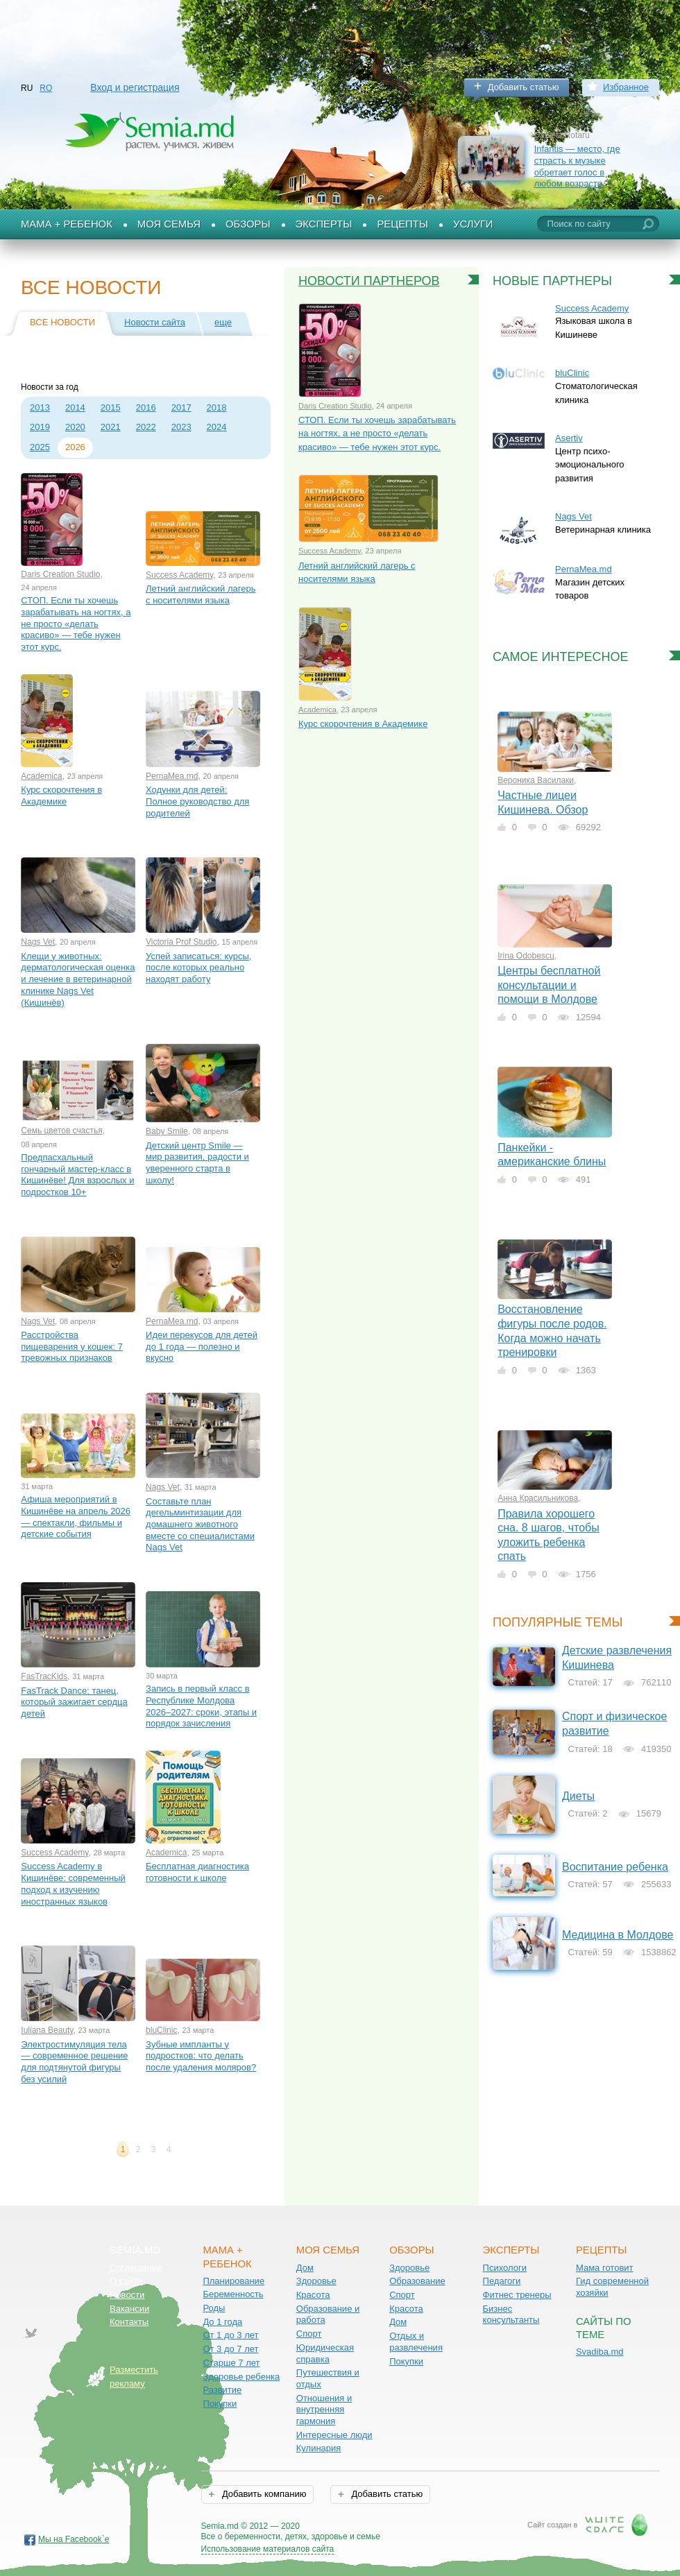  I want to click on Семь цветов счастья, so click(61, 1130).